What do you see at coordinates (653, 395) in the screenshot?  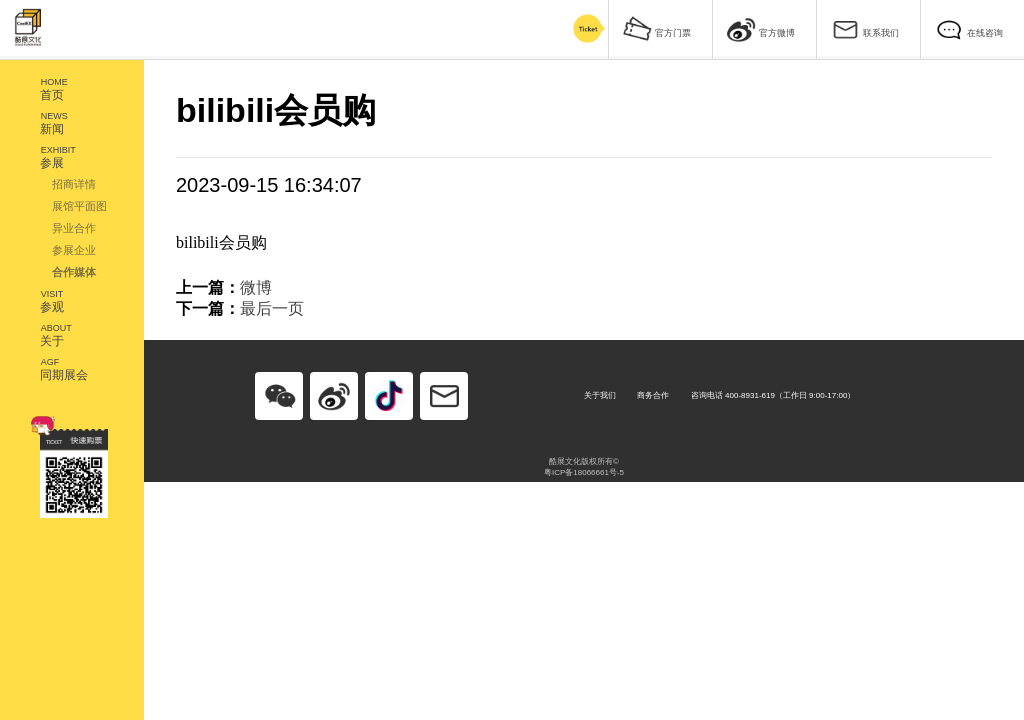 I see `商务合作` at bounding box center [653, 395].